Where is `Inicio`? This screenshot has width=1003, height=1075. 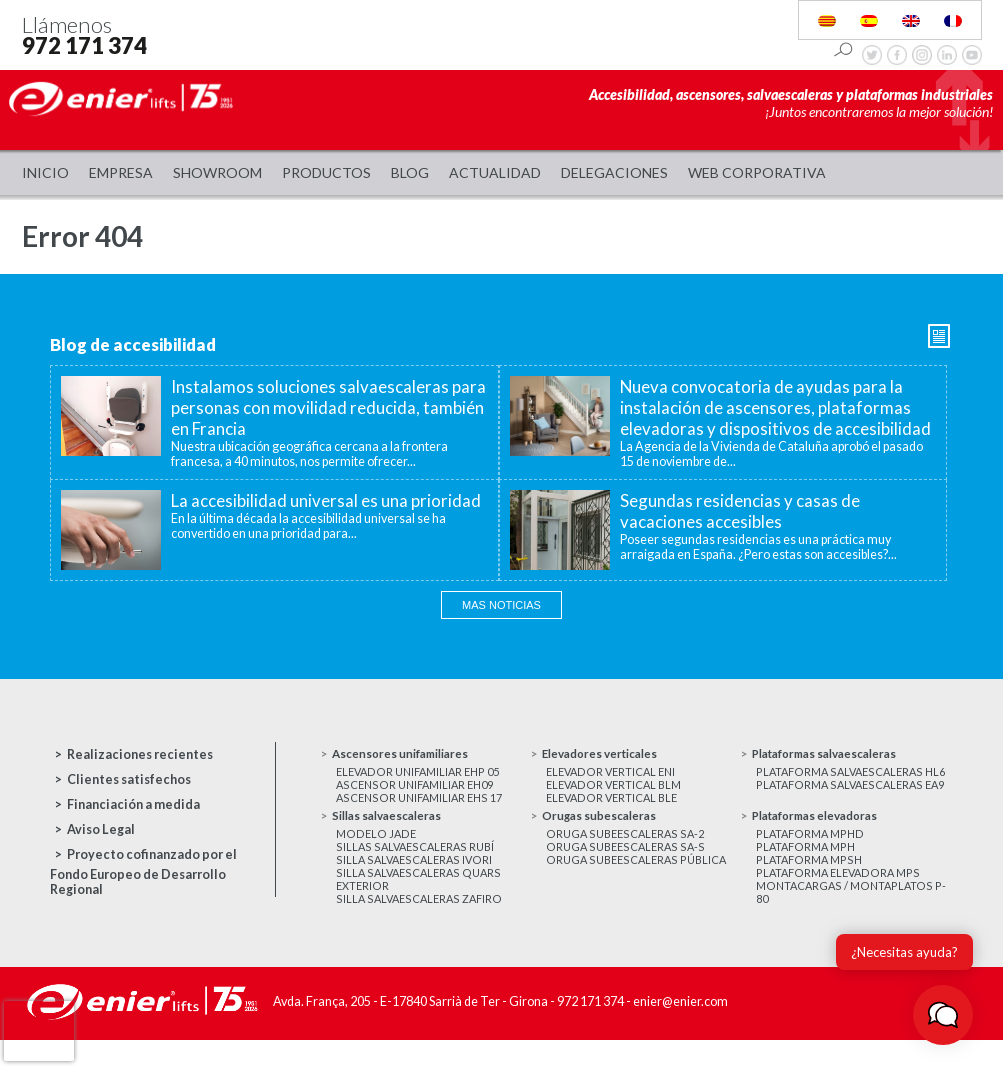
Inicio is located at coordinates (45, 172).